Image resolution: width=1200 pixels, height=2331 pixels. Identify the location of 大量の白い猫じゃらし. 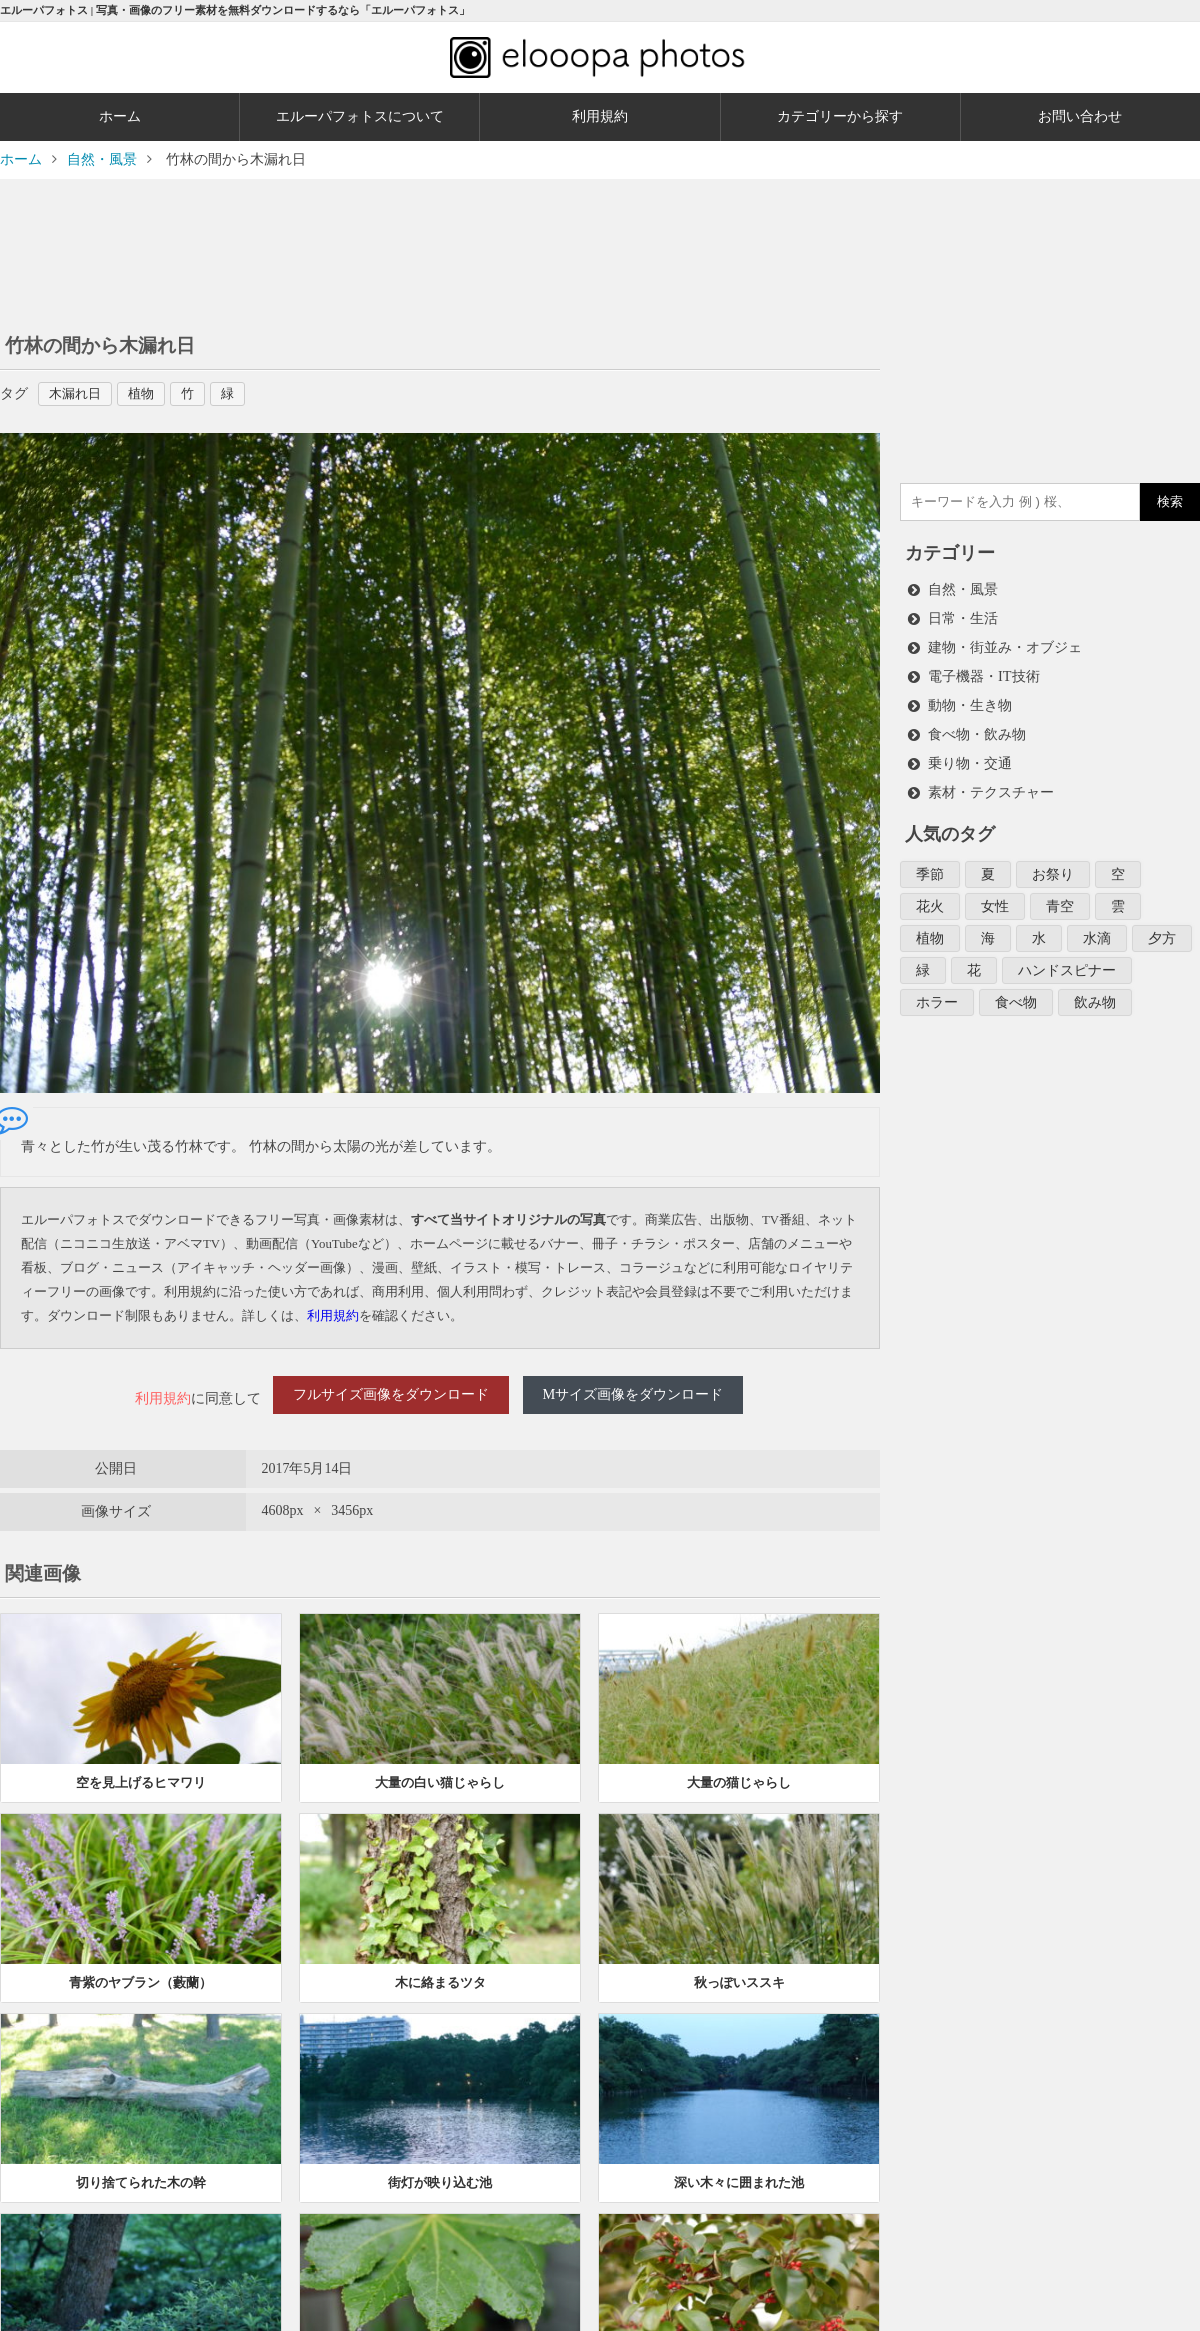
(440, 1769).